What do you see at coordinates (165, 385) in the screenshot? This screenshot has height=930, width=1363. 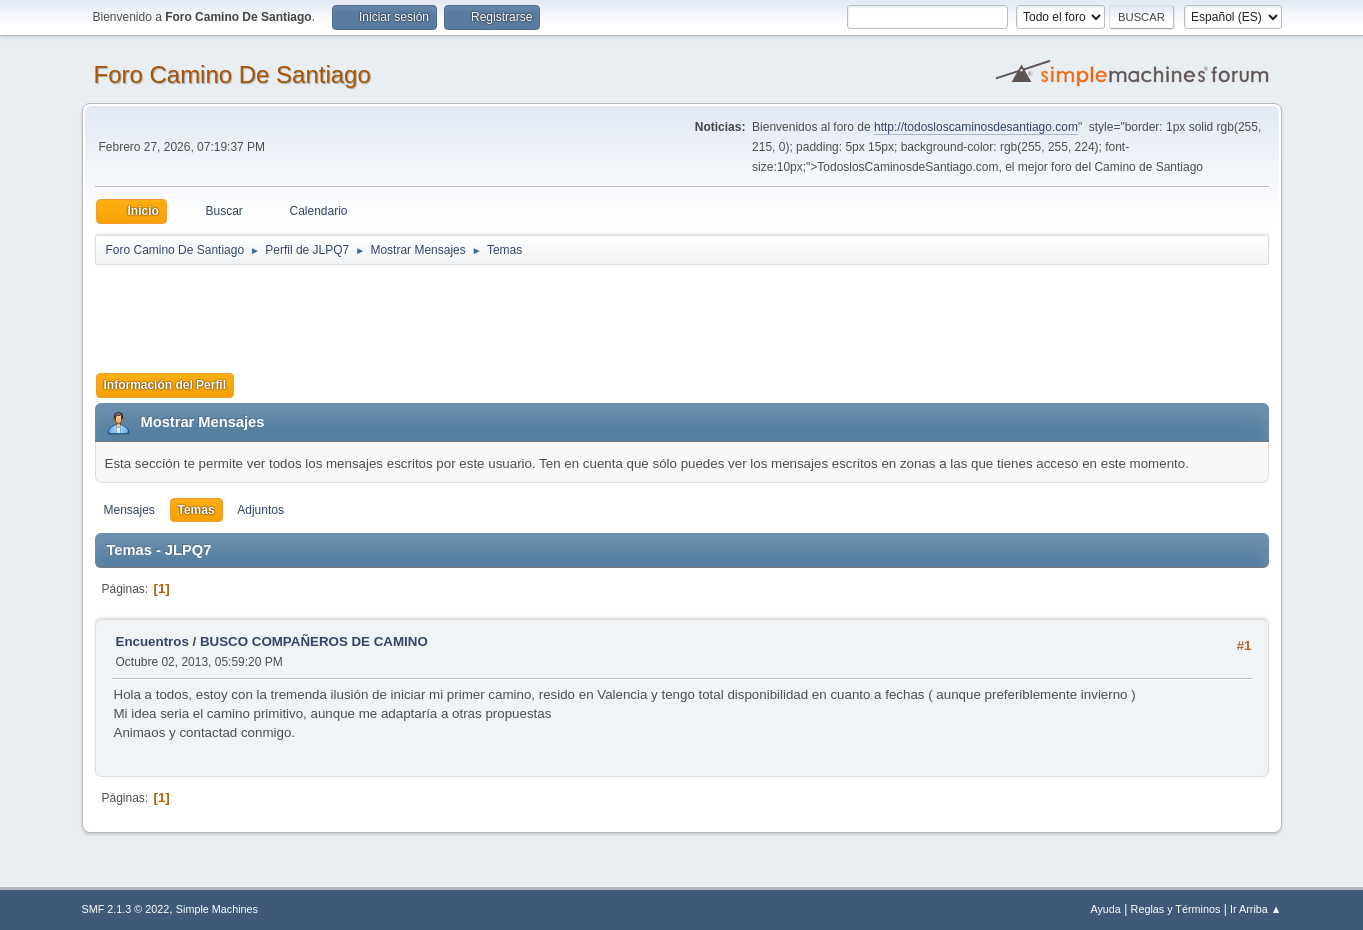 I see `Información del Perfil` at bounding box center [165, 385].